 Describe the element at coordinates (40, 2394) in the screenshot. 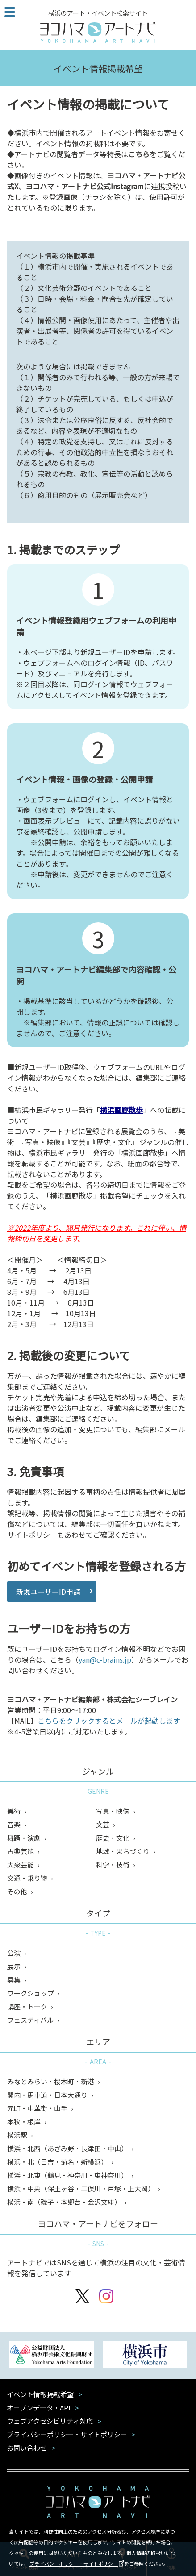

I see `イベント情報掲載希望` at that location.